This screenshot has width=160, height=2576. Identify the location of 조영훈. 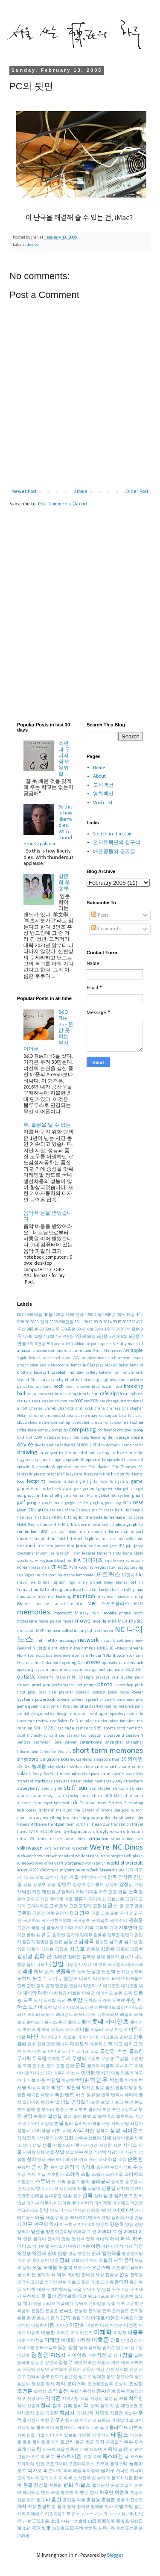
(24, 2391).